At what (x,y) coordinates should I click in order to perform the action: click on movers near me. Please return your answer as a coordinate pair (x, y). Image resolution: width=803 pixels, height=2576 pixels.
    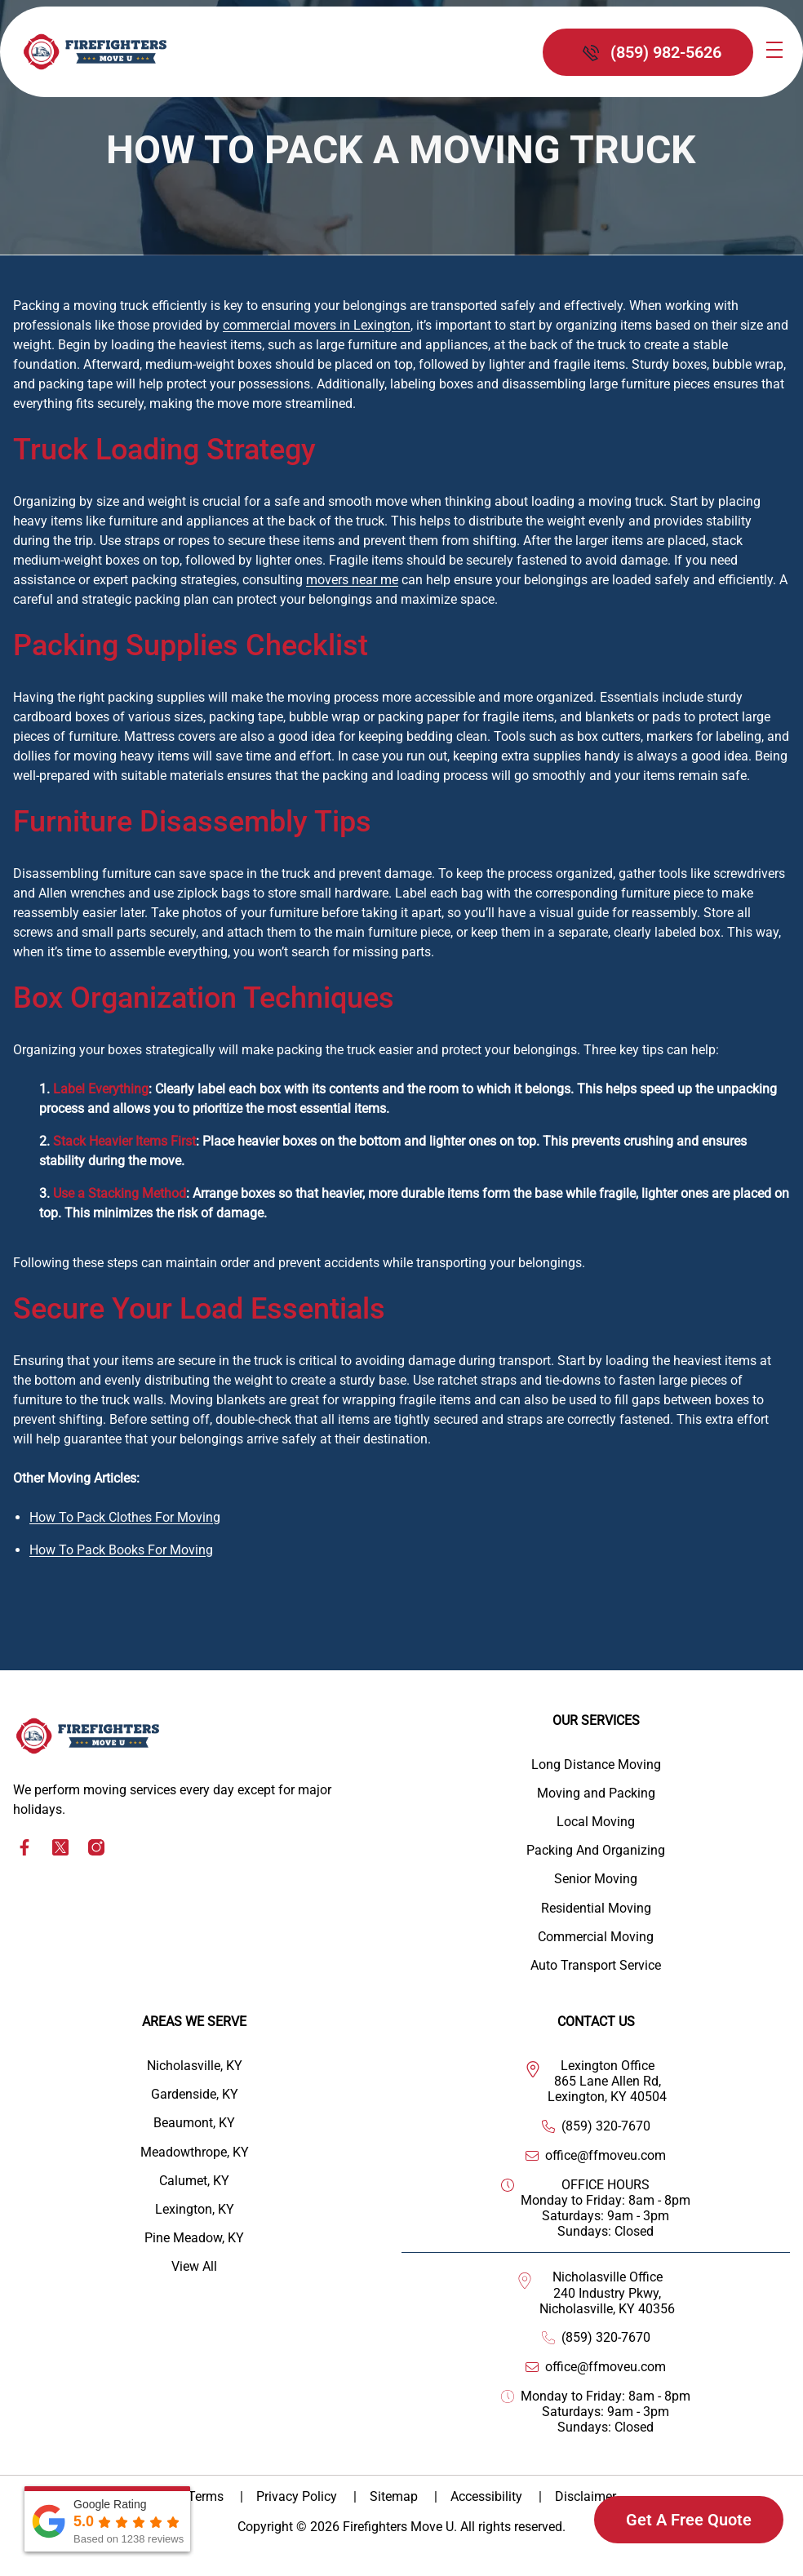
    Looking at the image, I should click on (352, 579).